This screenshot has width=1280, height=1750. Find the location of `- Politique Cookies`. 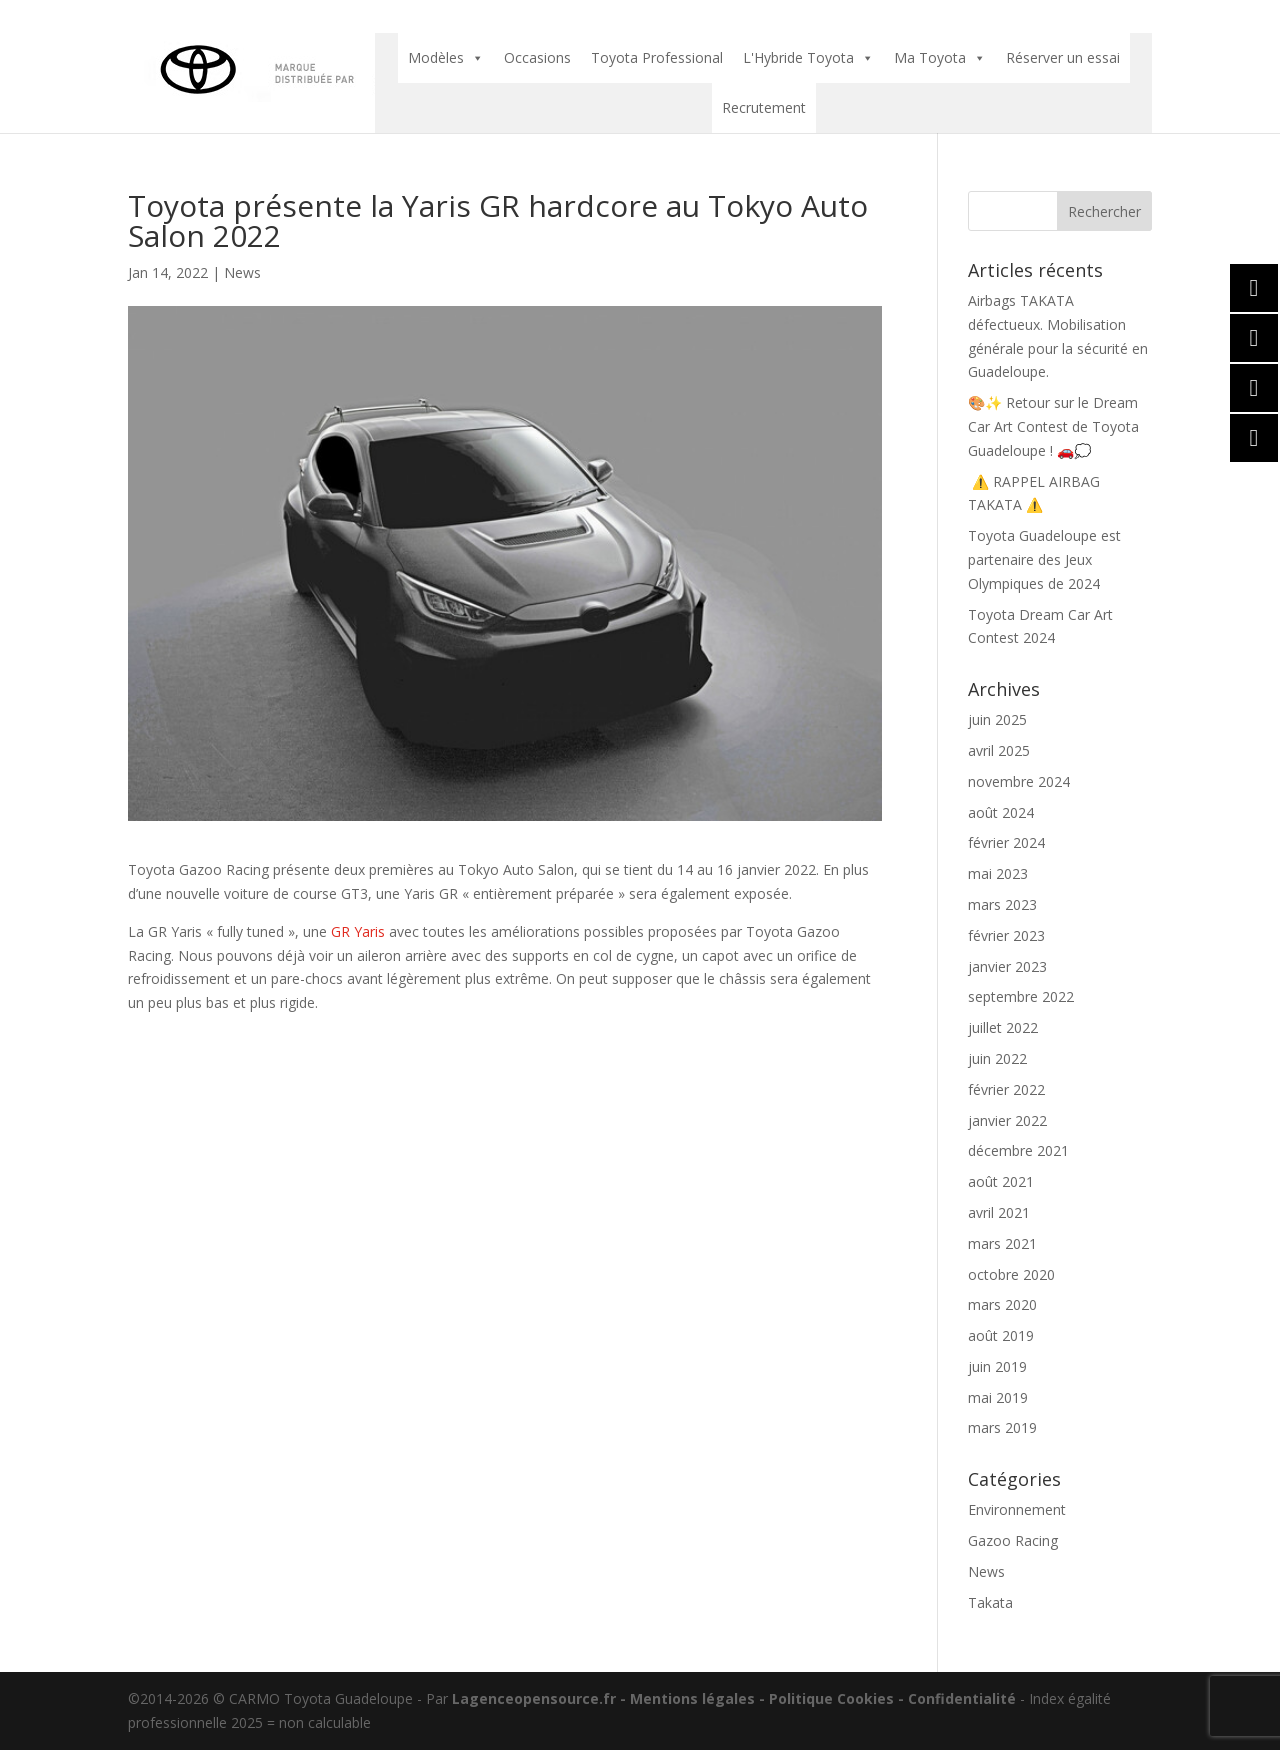

- Politique Cookies is located at coordinates (824, 1698).